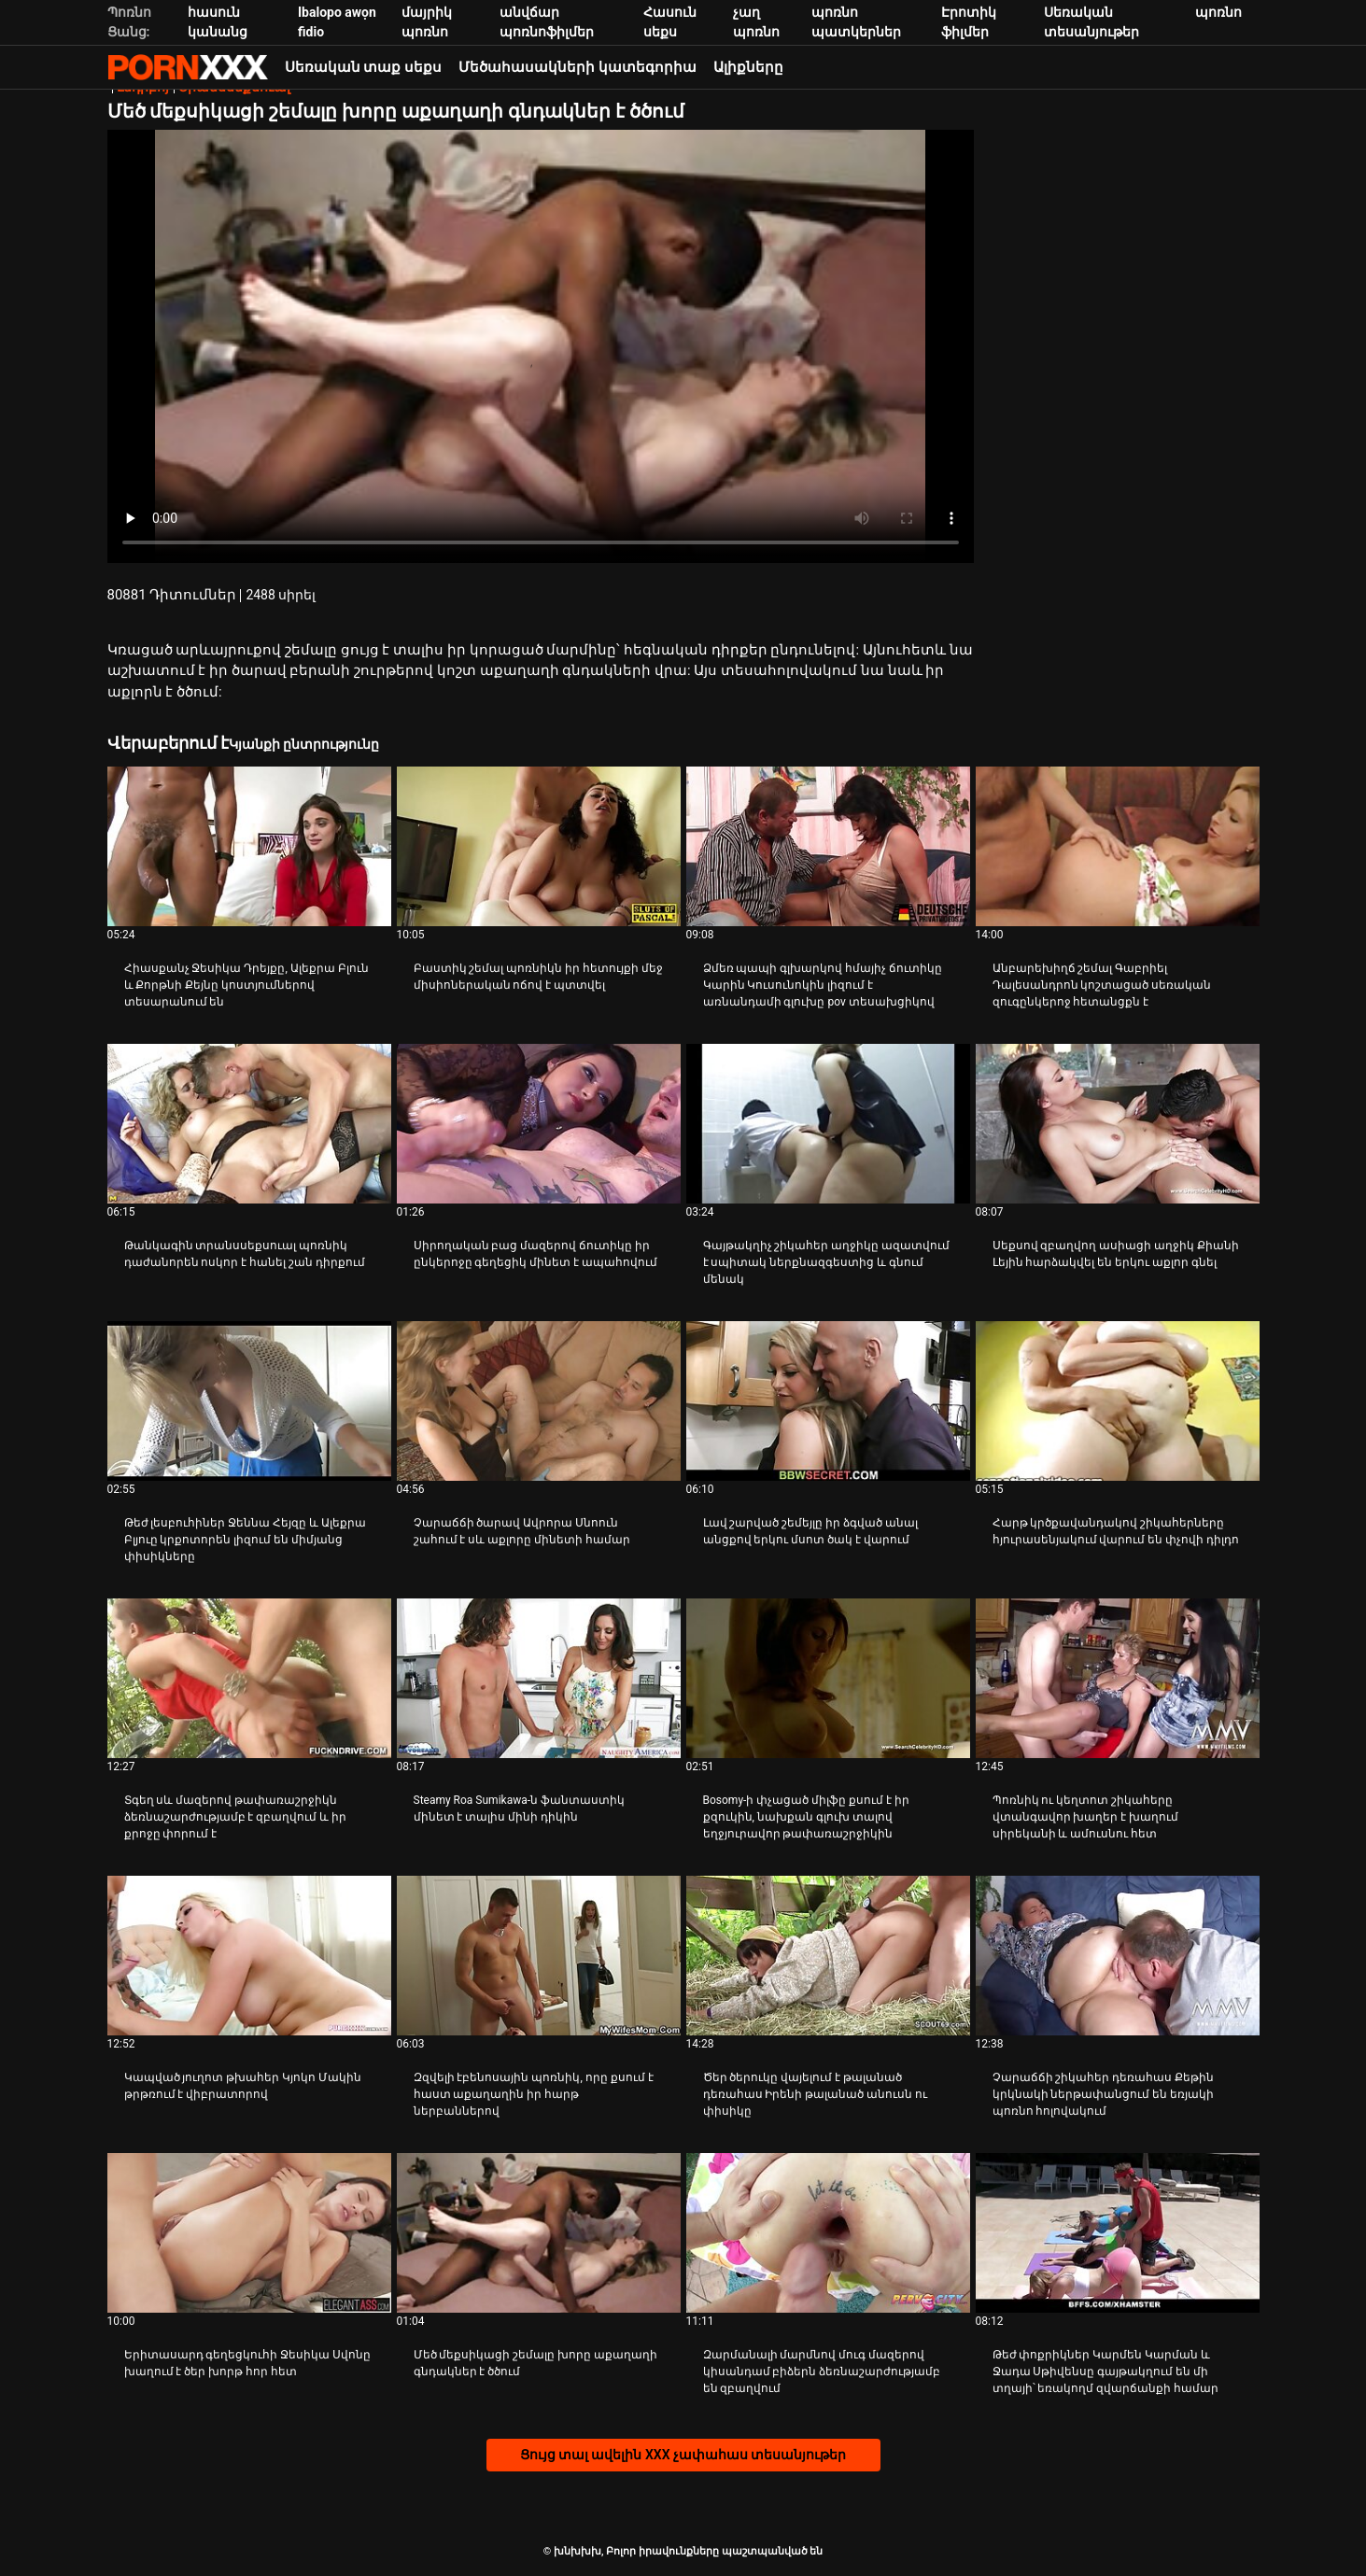 This screenshot has width=1366, height=2576. I want to click on [Դիտեք տեսանյութը մասին Թեժ փոքրիկներ Կարմեն Կարման և Ջադա Սթիվենսը գայթակղում են մի տղայի՝ եռակողմ զվարճանքի համար], so click(1118, 2233).